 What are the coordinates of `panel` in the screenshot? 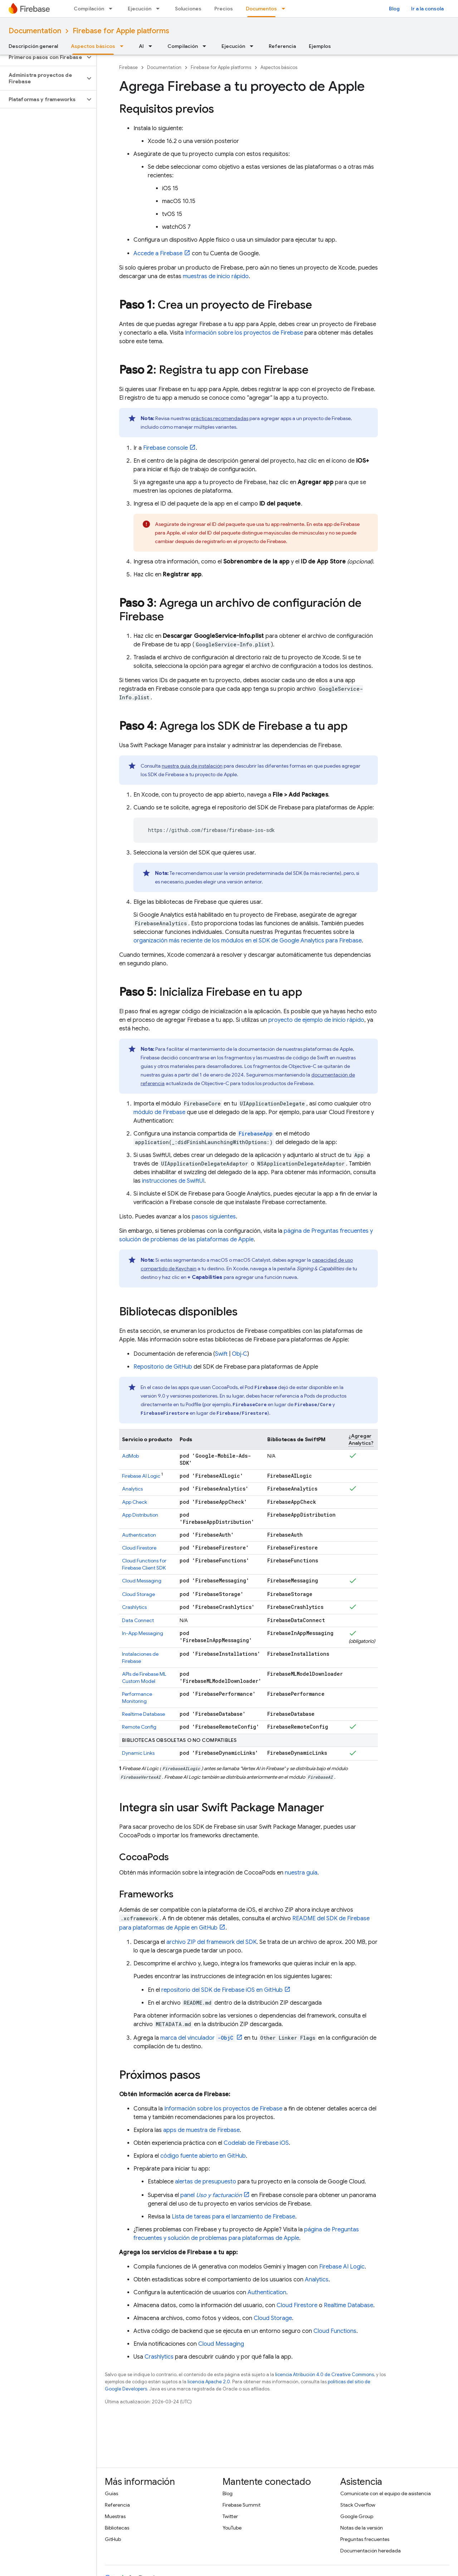 It's located at (211, 2195).